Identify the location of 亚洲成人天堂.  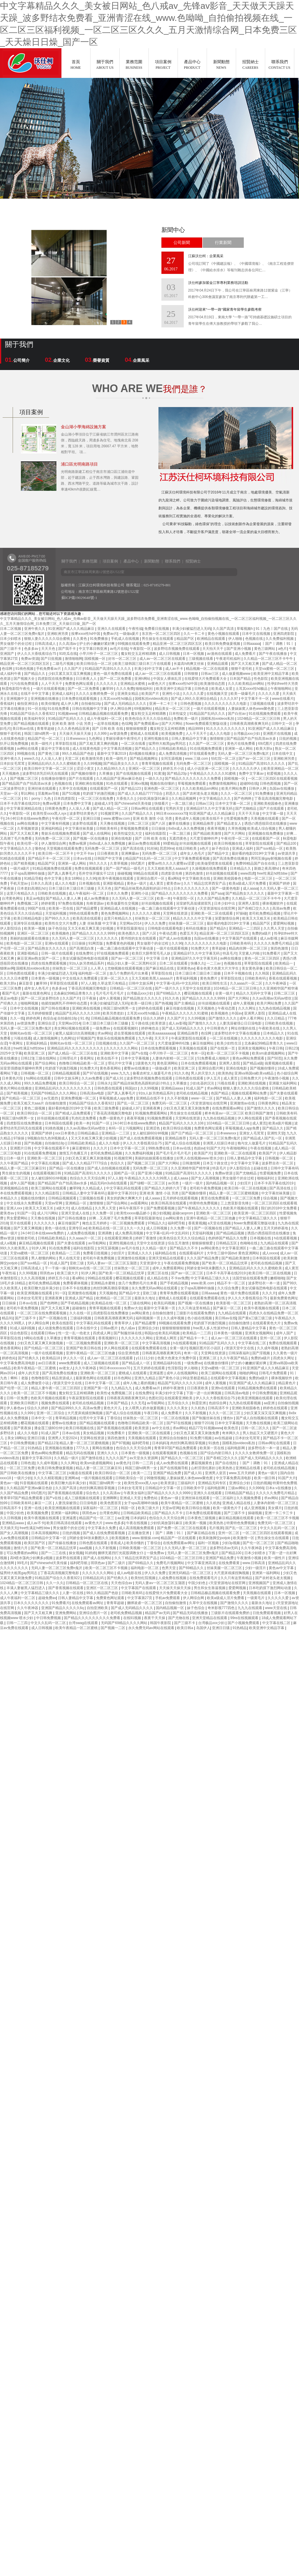
(131, 1498).